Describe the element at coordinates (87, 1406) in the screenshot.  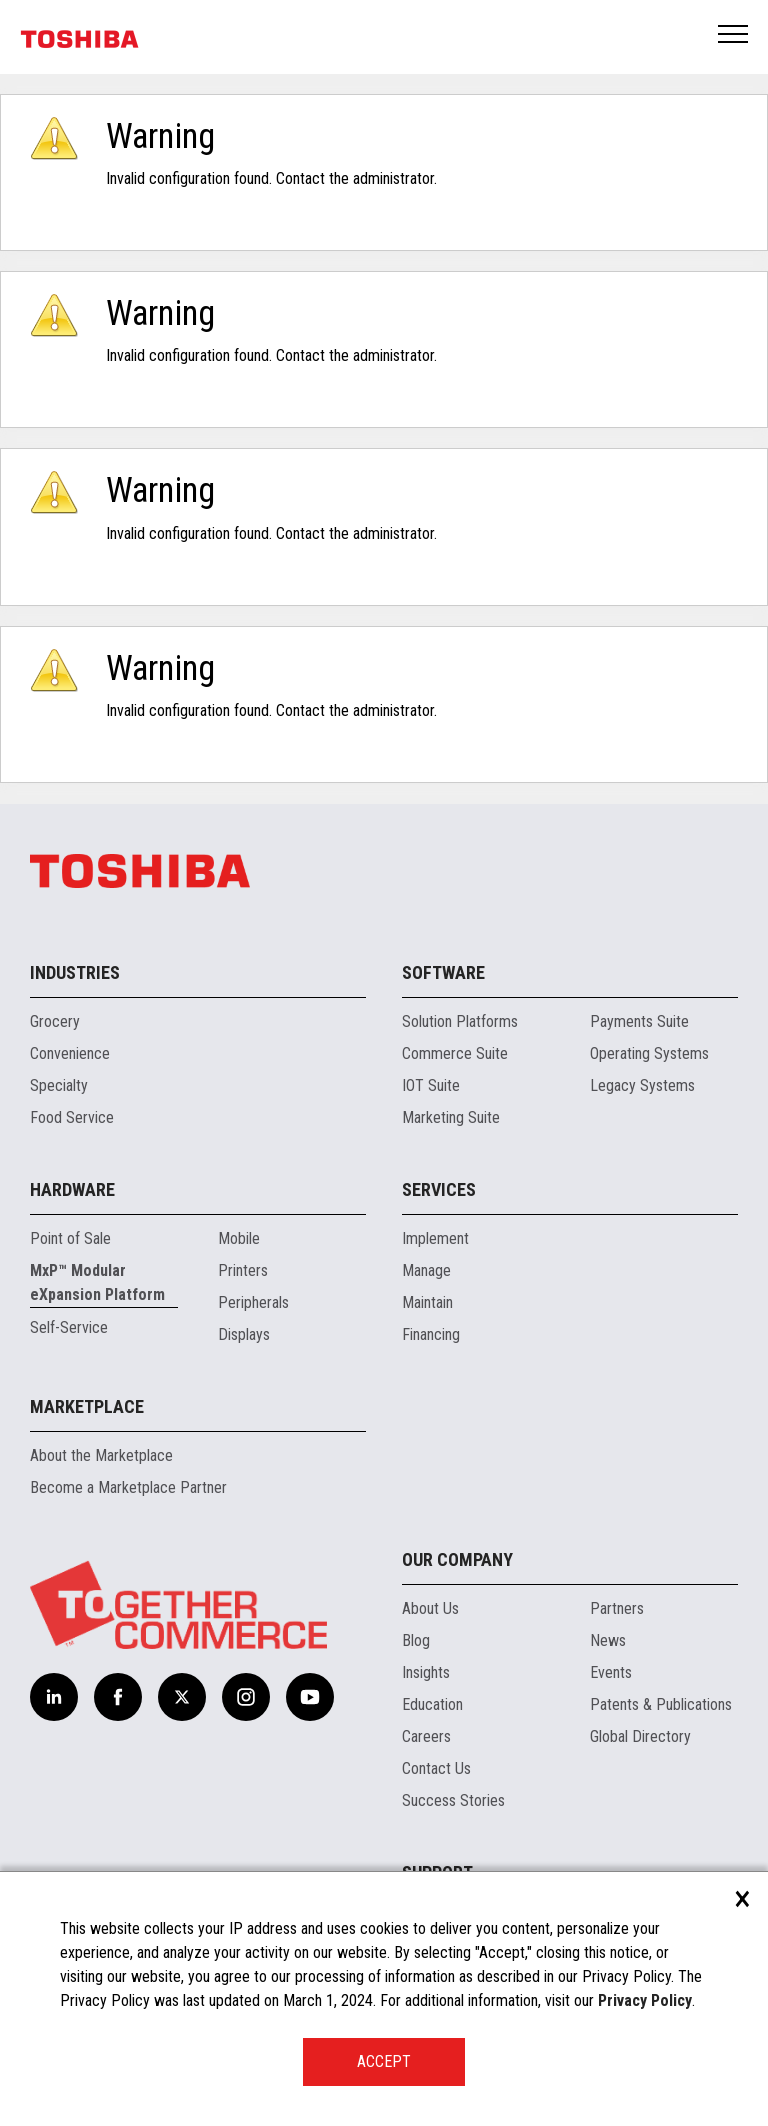
I see `Marketplace` at that location.